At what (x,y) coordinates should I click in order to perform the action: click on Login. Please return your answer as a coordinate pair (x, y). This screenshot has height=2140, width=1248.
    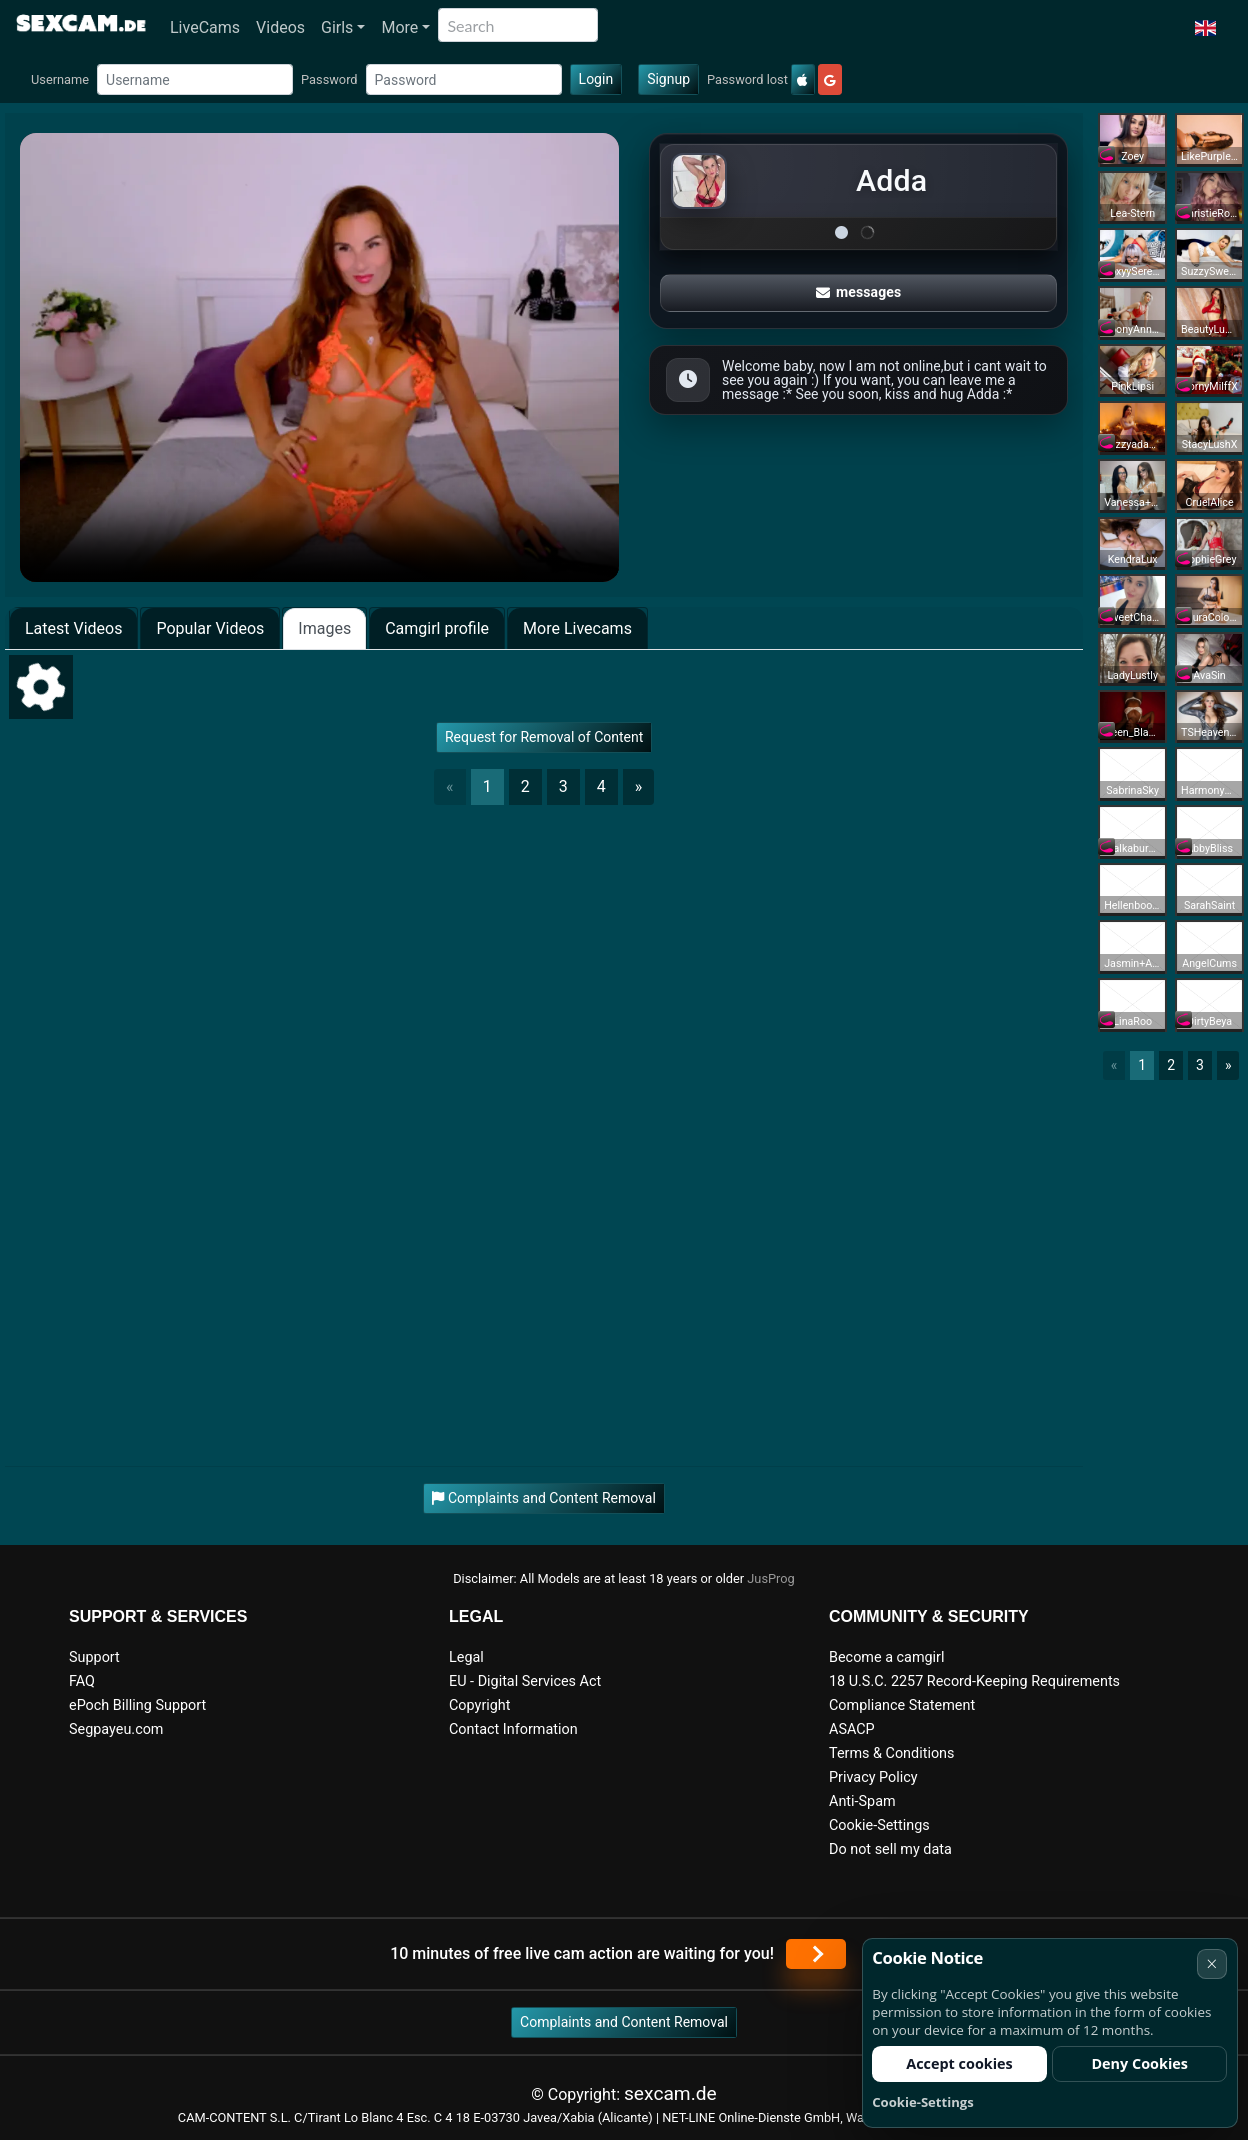
    Looking at the image, I should click on (596, 79).